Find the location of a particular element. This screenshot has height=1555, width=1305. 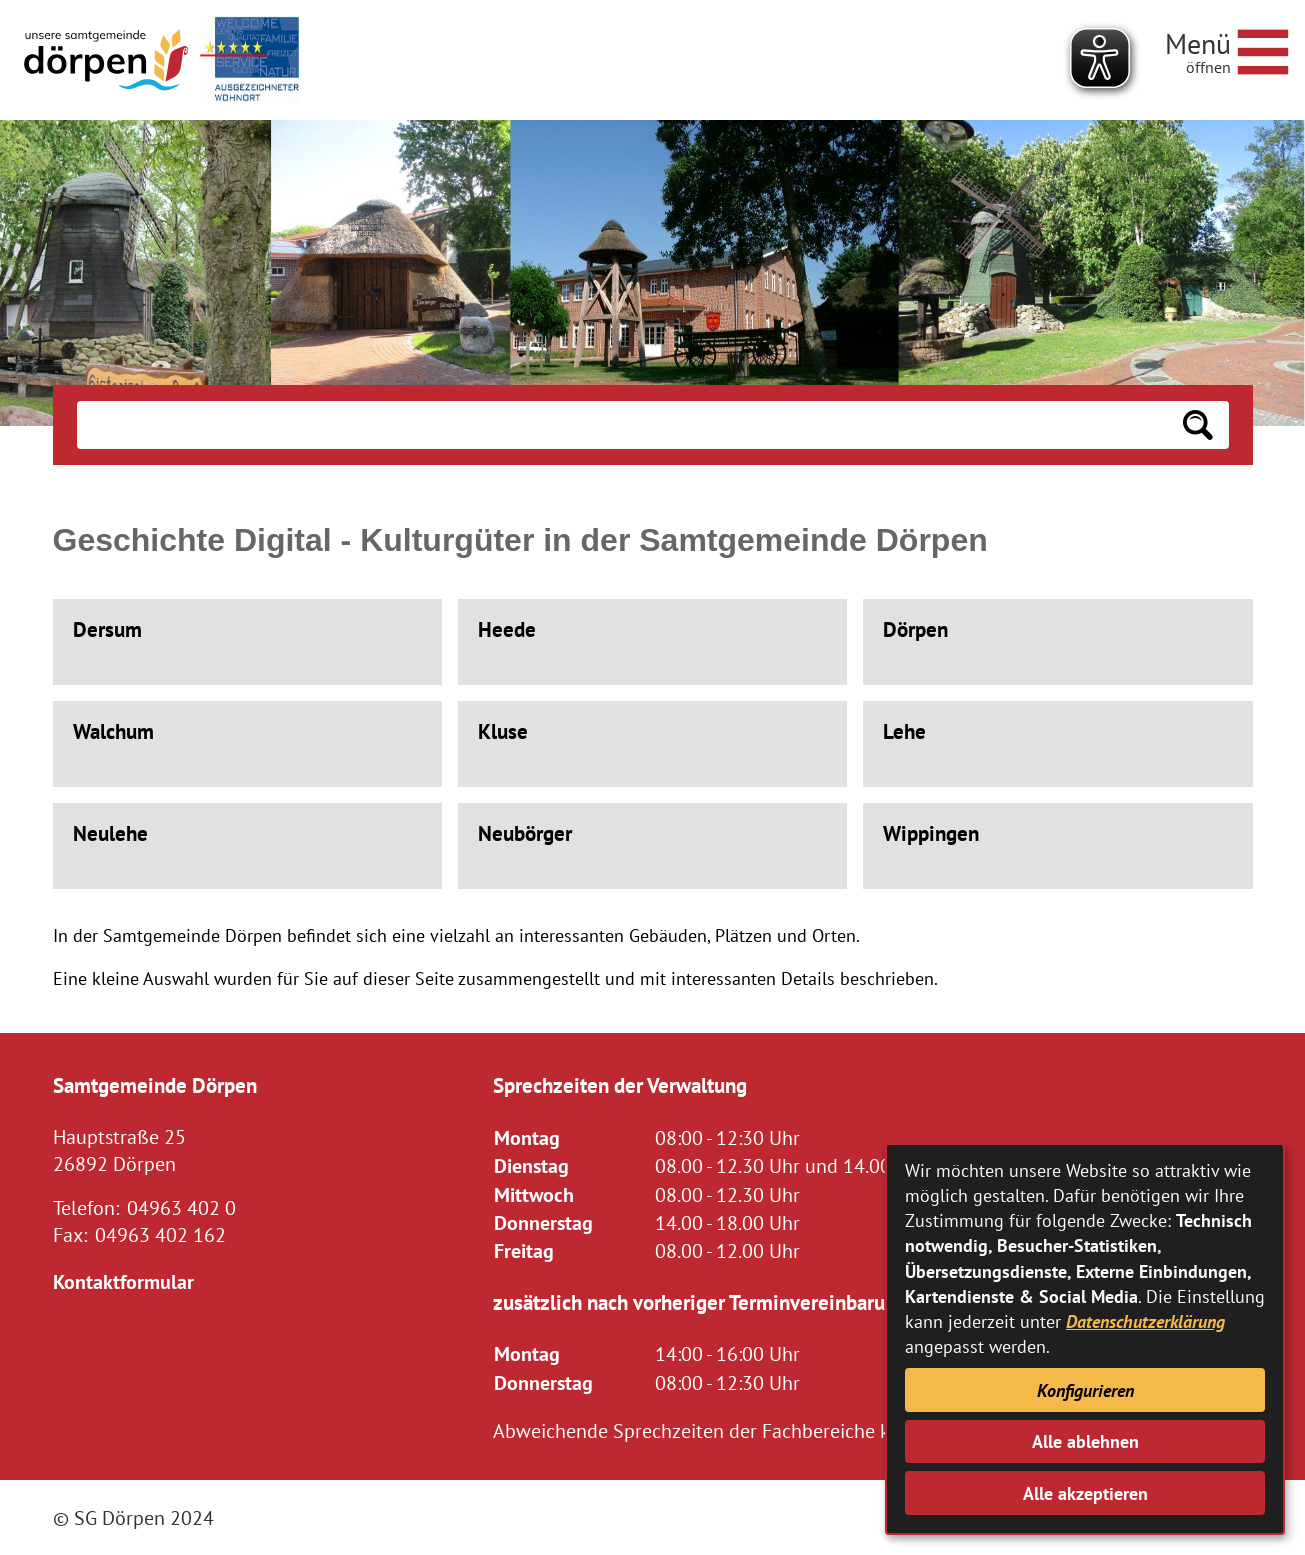

Kontaktformular is located at coordinates (123, 1281).